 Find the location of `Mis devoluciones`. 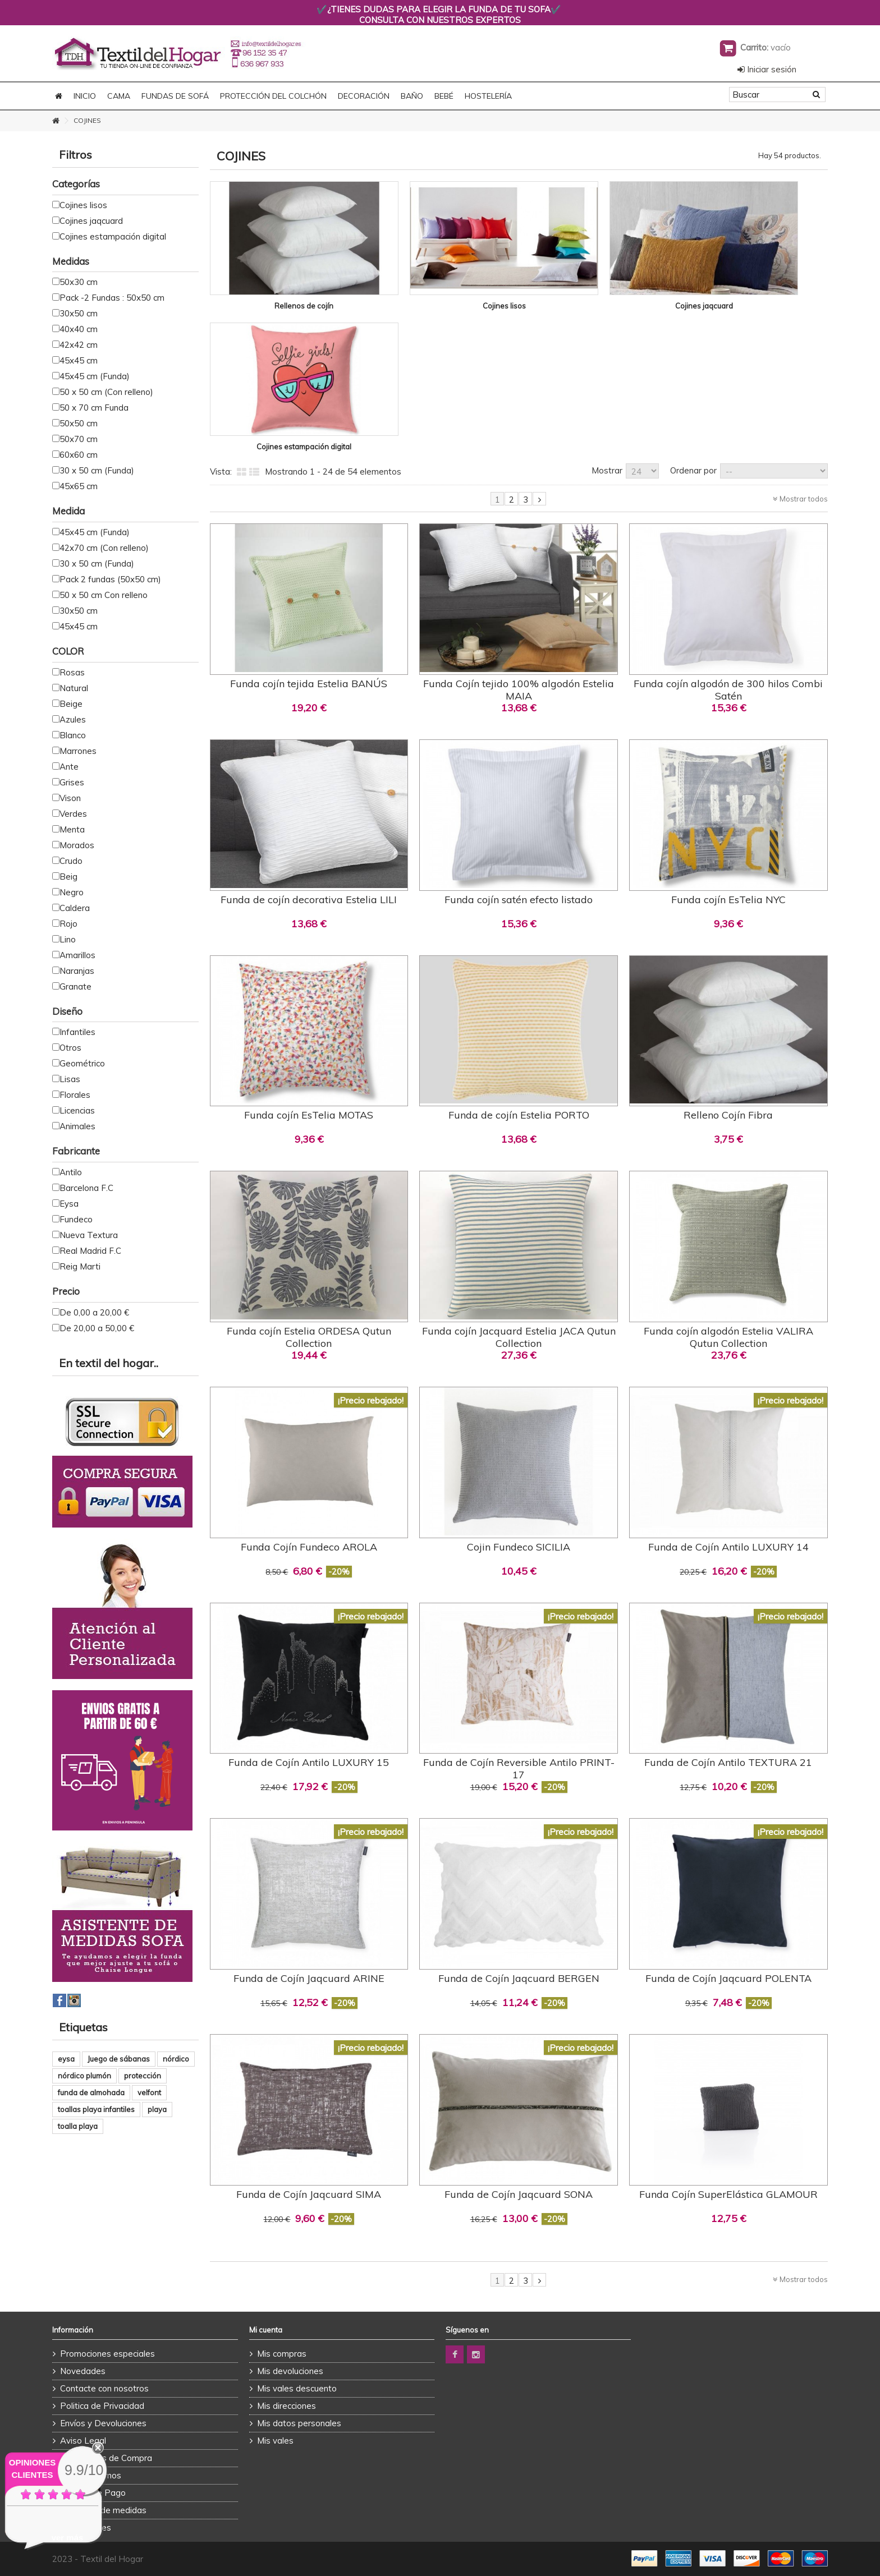

Mis devoluciones is located at coordinates (290, 2371).